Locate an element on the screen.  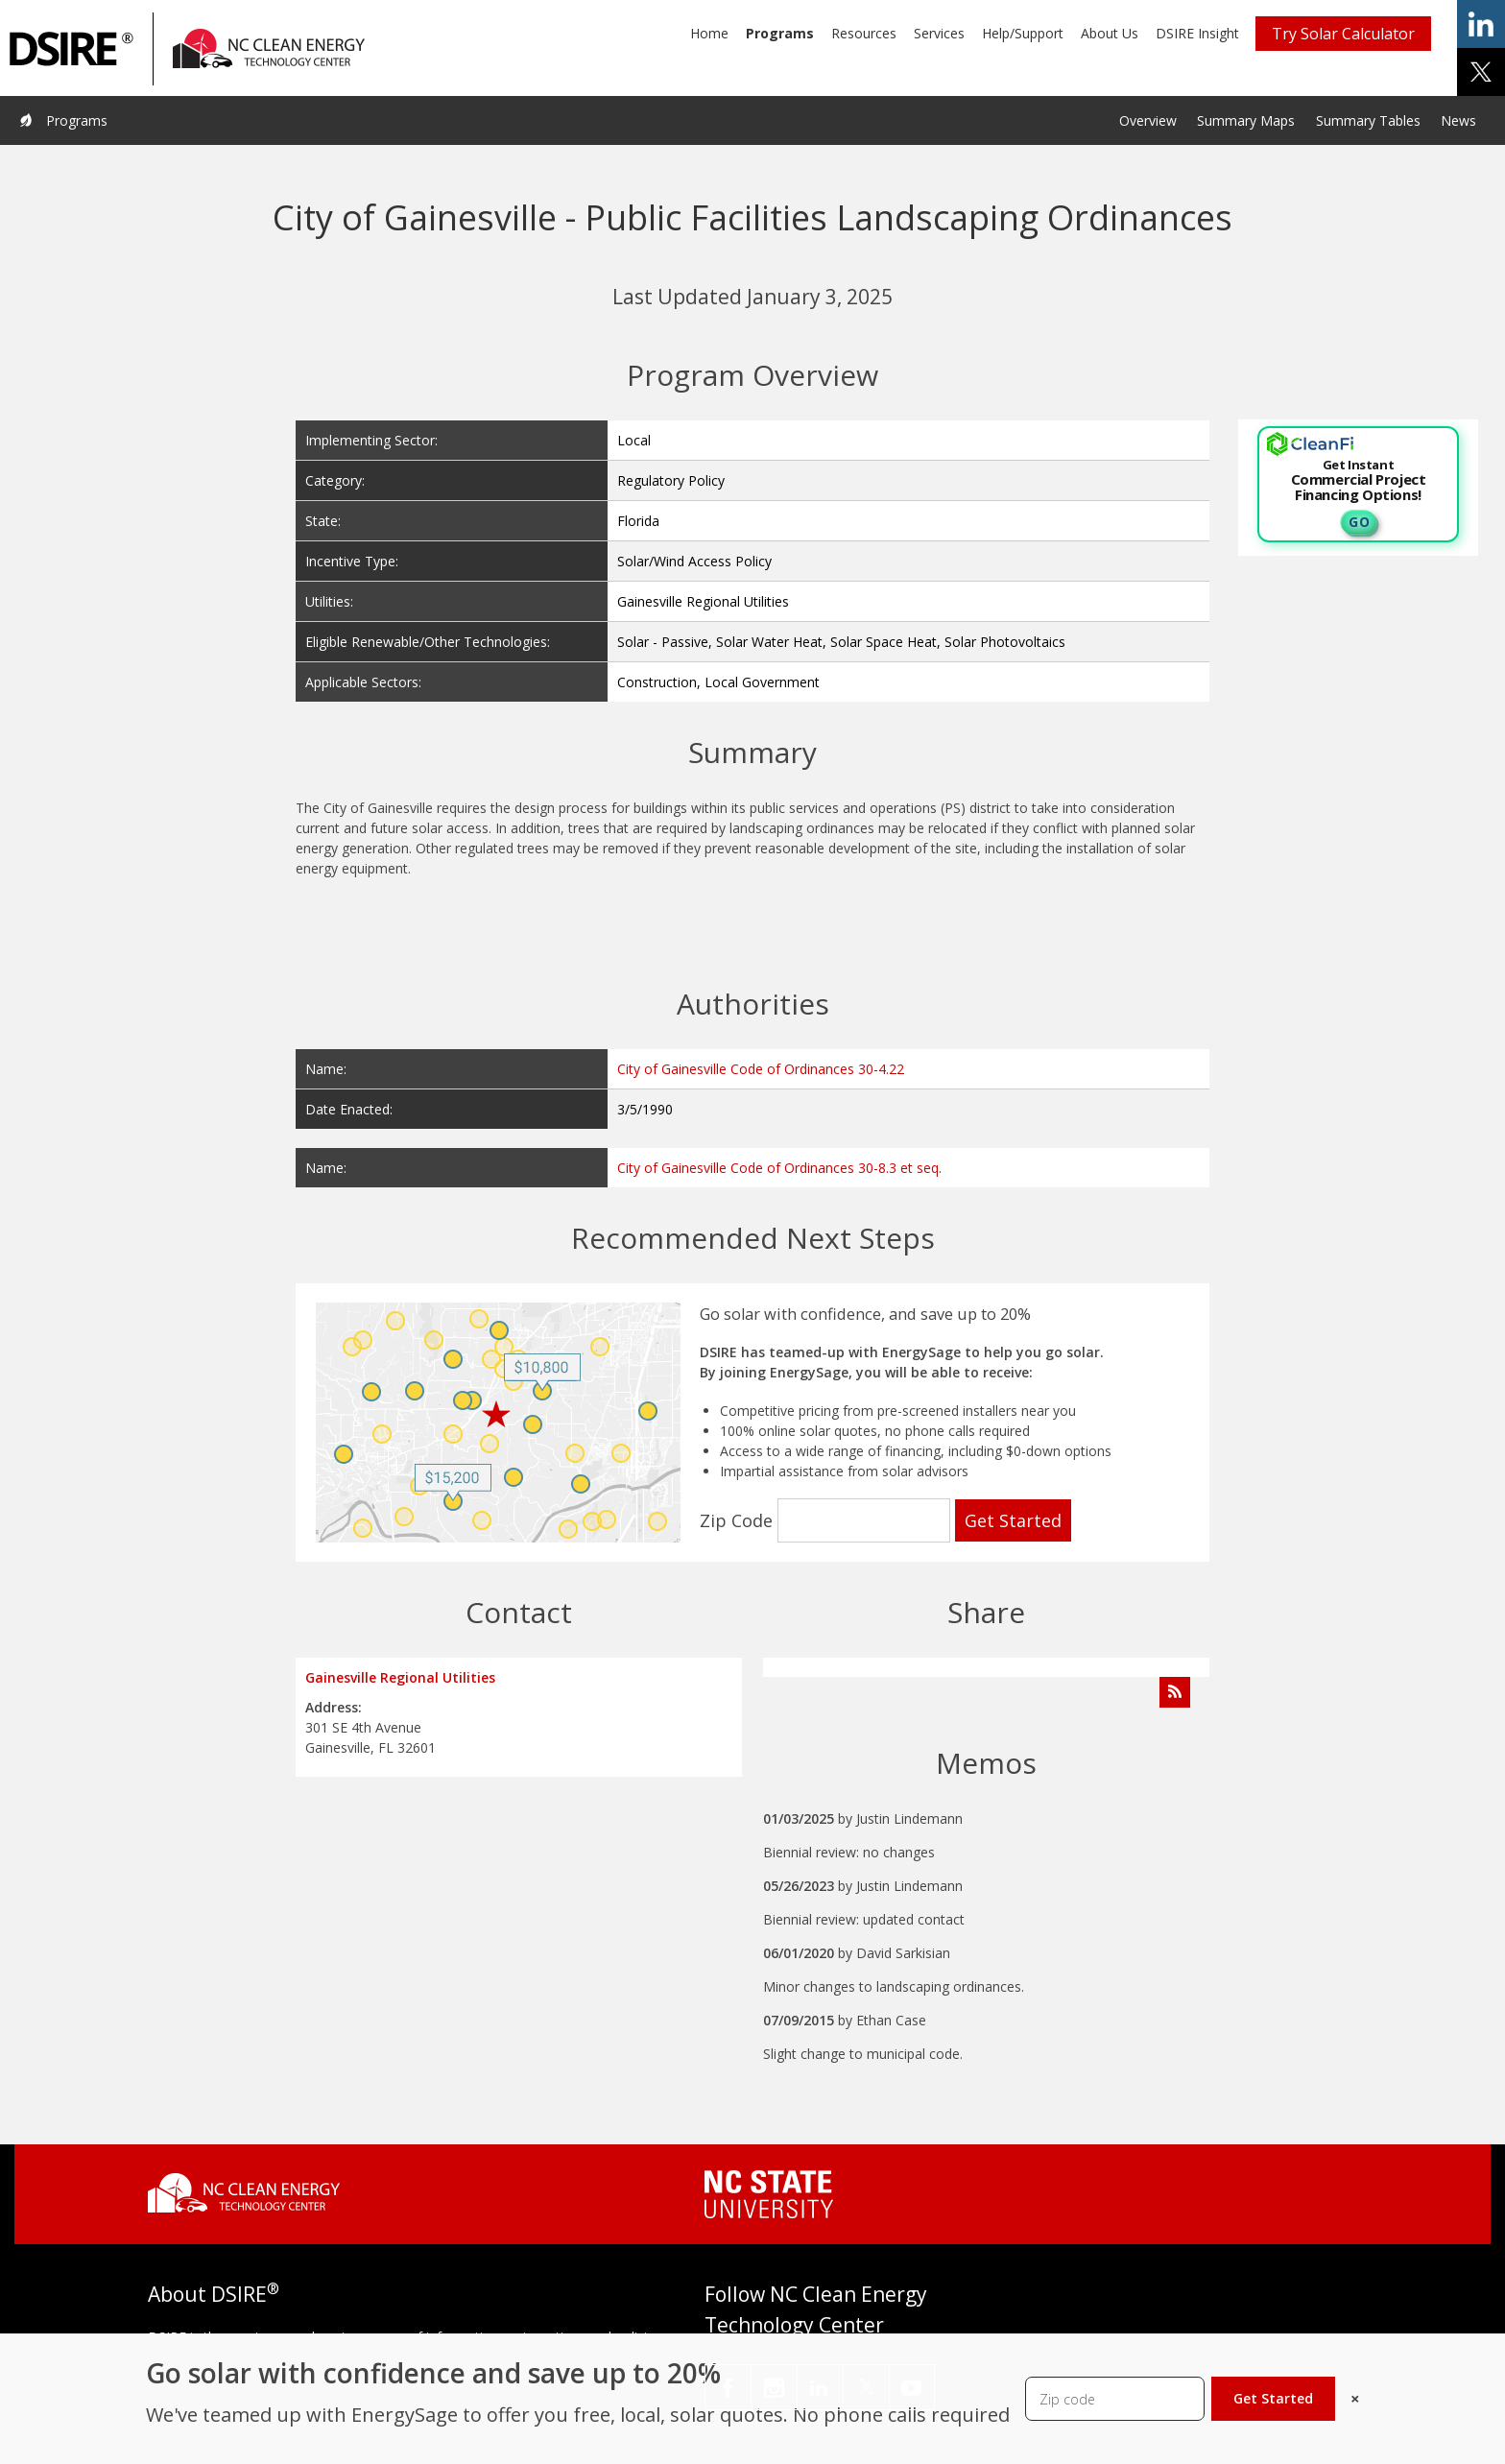
City of Gainesville Code of Ordinances 30-8.3 et seq. is located at coordinates (779, 1168).